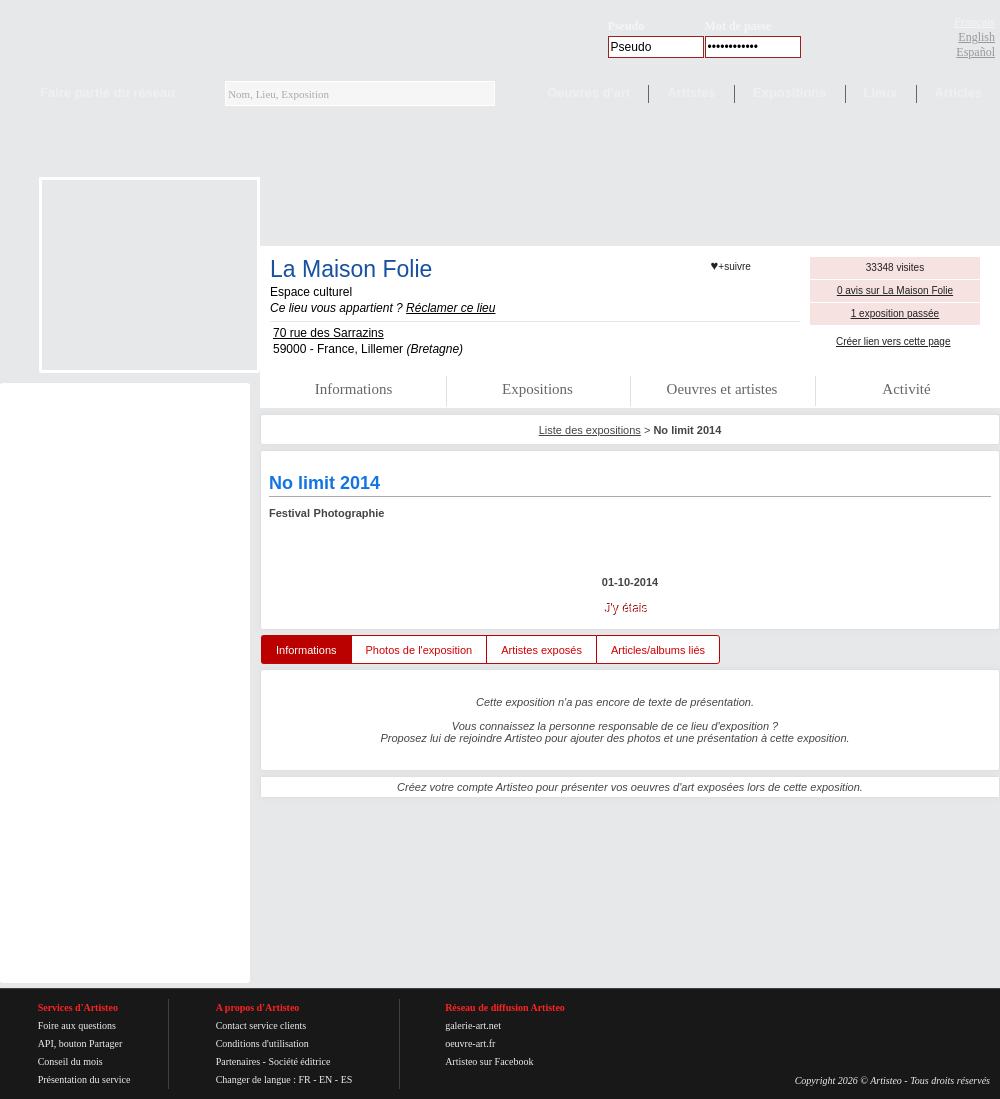  What do you see at coordinates (881, 92) in the screenshot?
I see `Lieux` at bounding box center [881, 92].